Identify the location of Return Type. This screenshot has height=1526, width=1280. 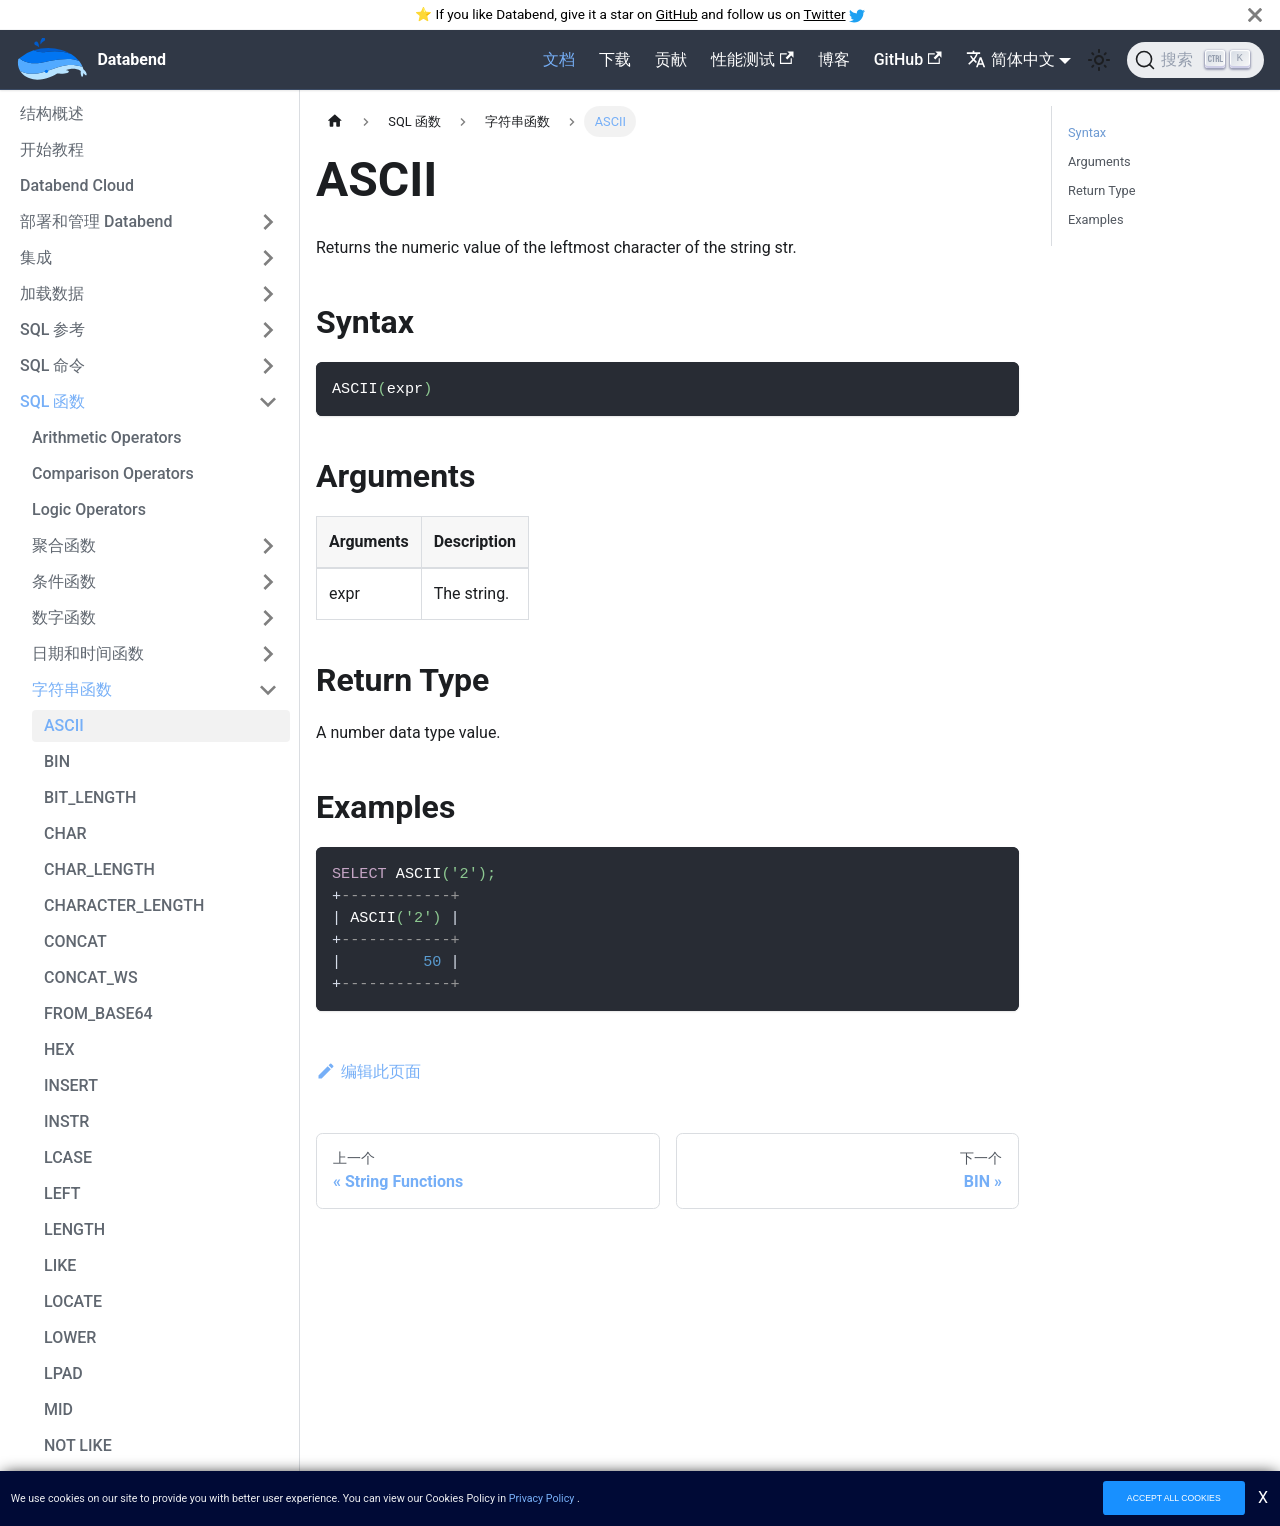
(1101, 190).